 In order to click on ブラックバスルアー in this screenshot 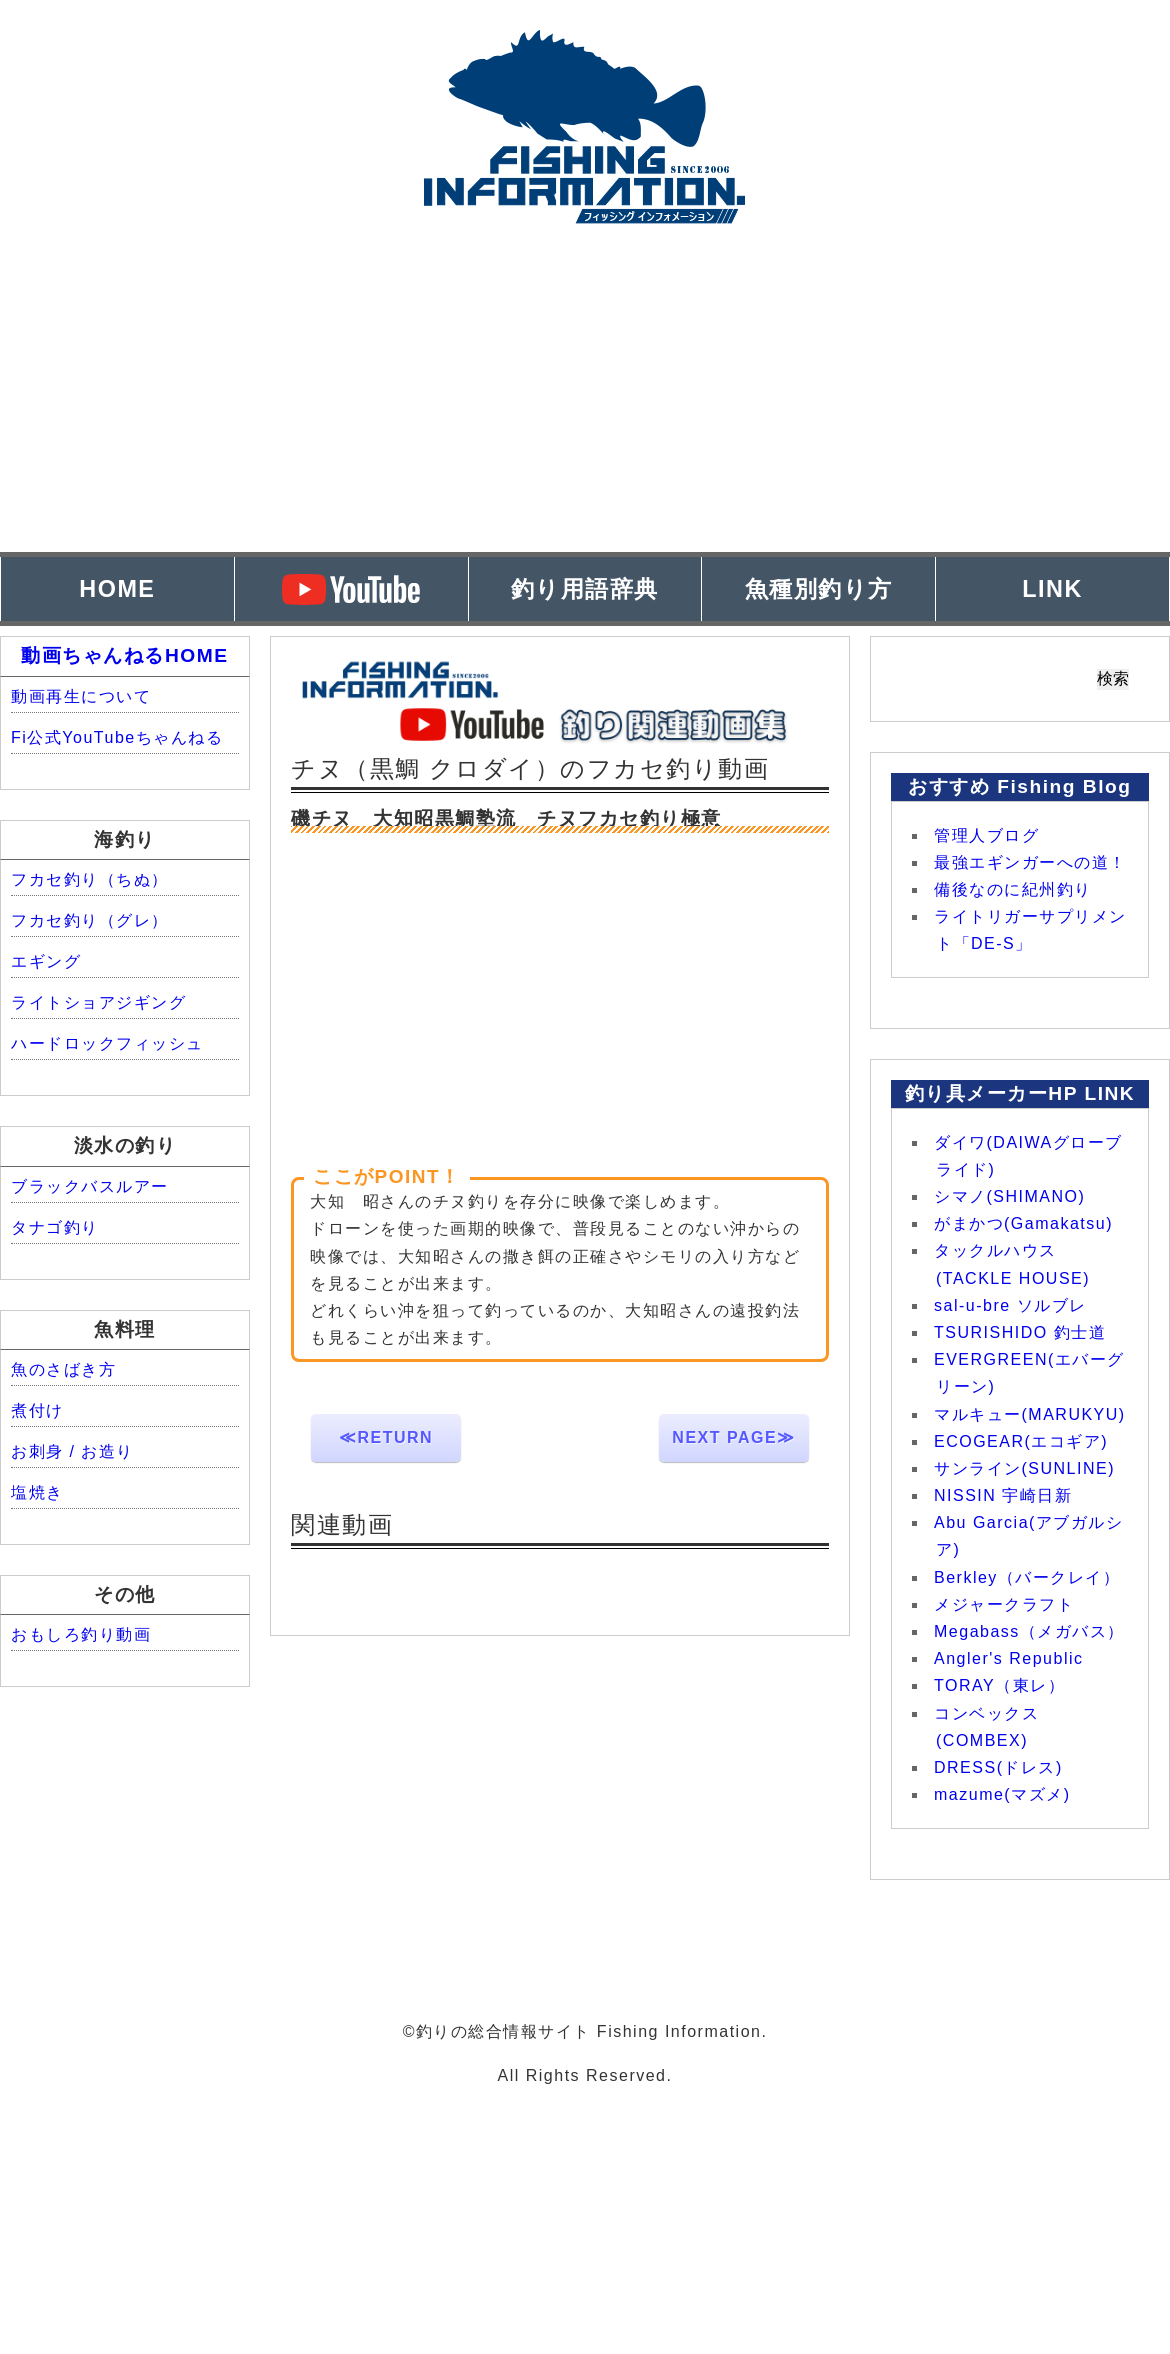, I will do `click(90, 1186)`.